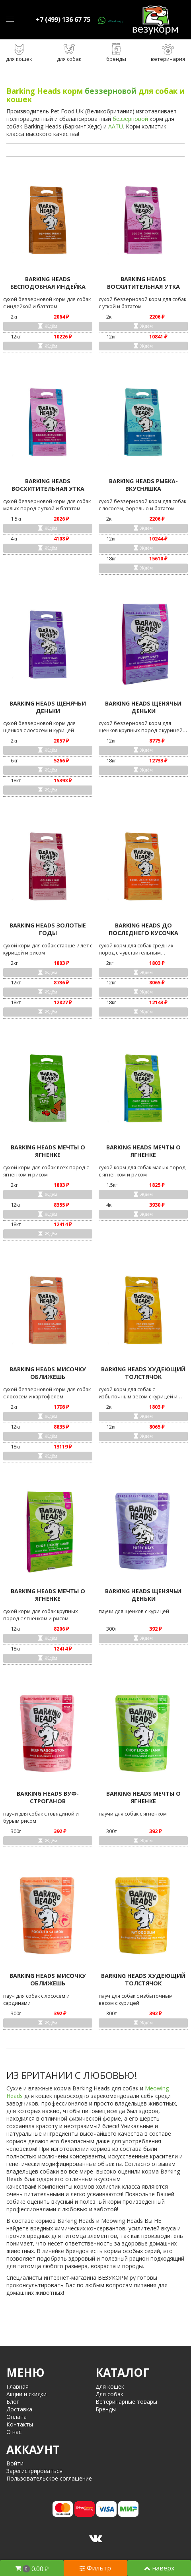  Describe the element at coordinates (48, 707) in the screenshot. I see `BARKING HEADS ЩЕНЯЧЬИ ДЕНЬКИ` at that location.